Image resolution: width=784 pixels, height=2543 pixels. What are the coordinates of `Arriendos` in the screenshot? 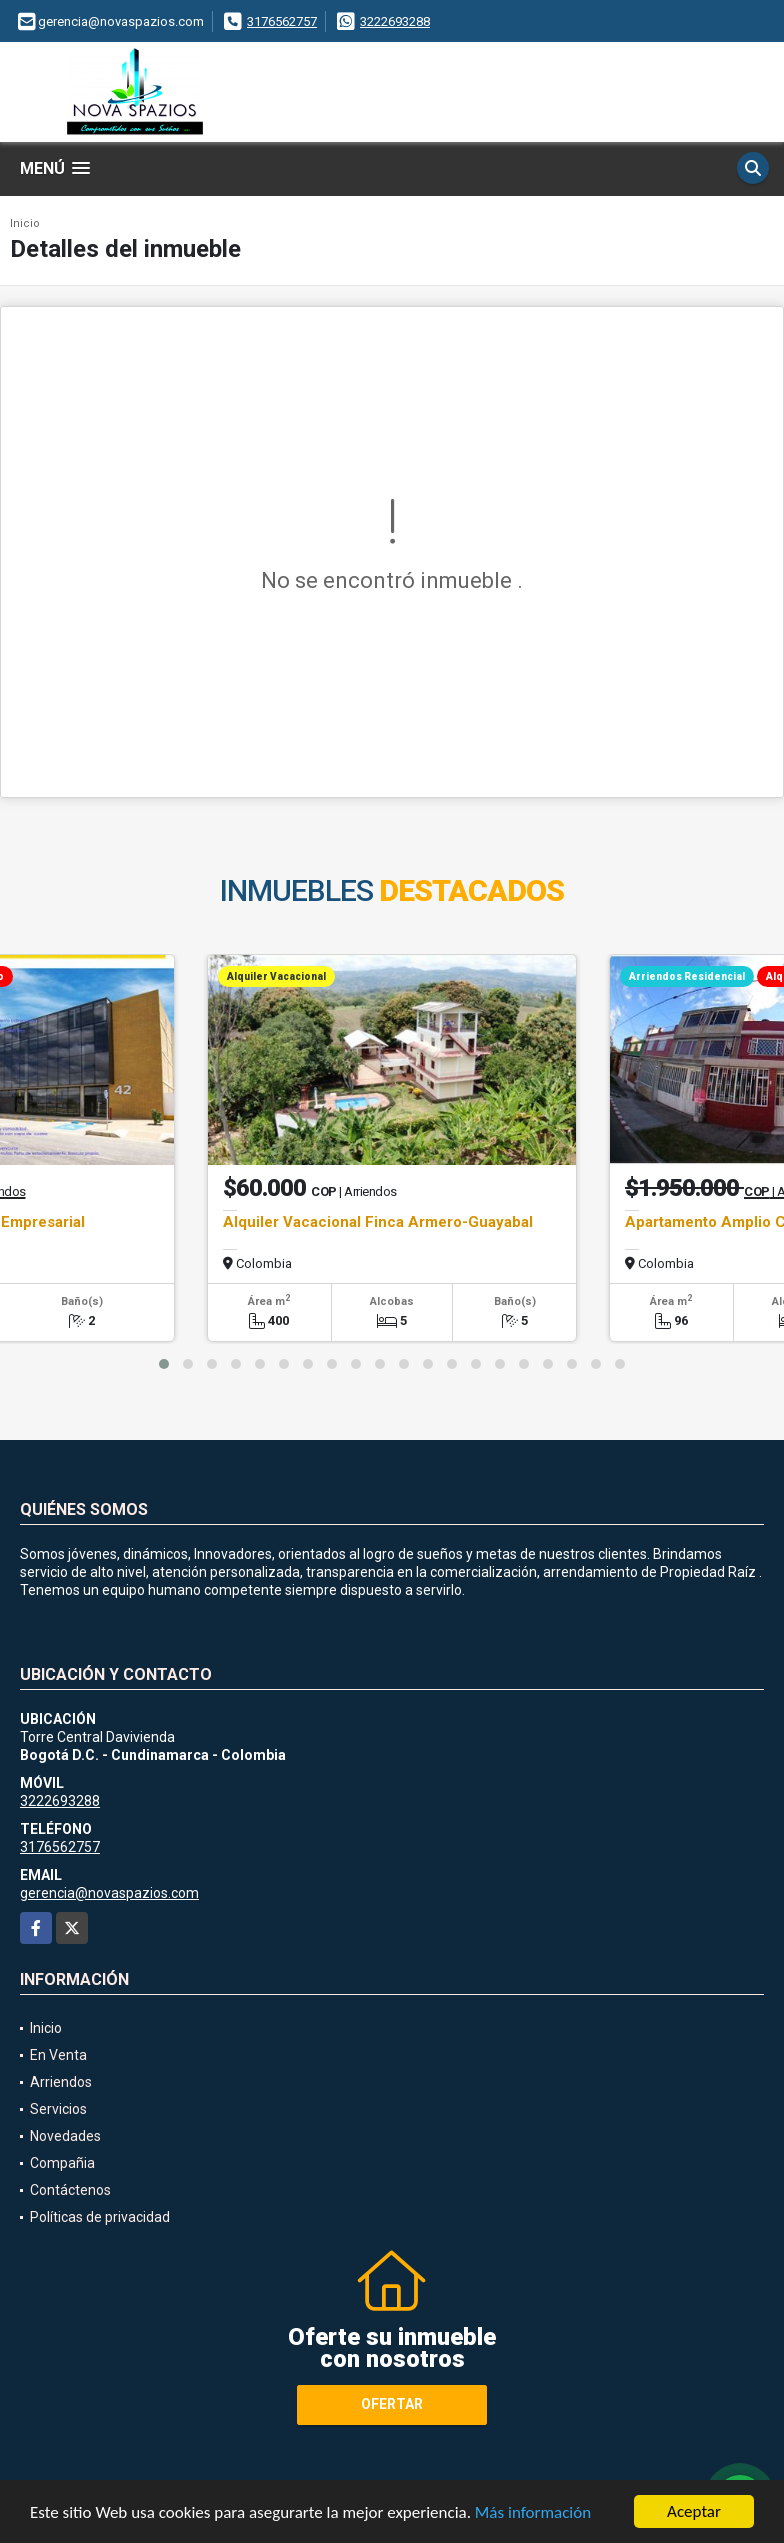 It's located at (61, 2082).